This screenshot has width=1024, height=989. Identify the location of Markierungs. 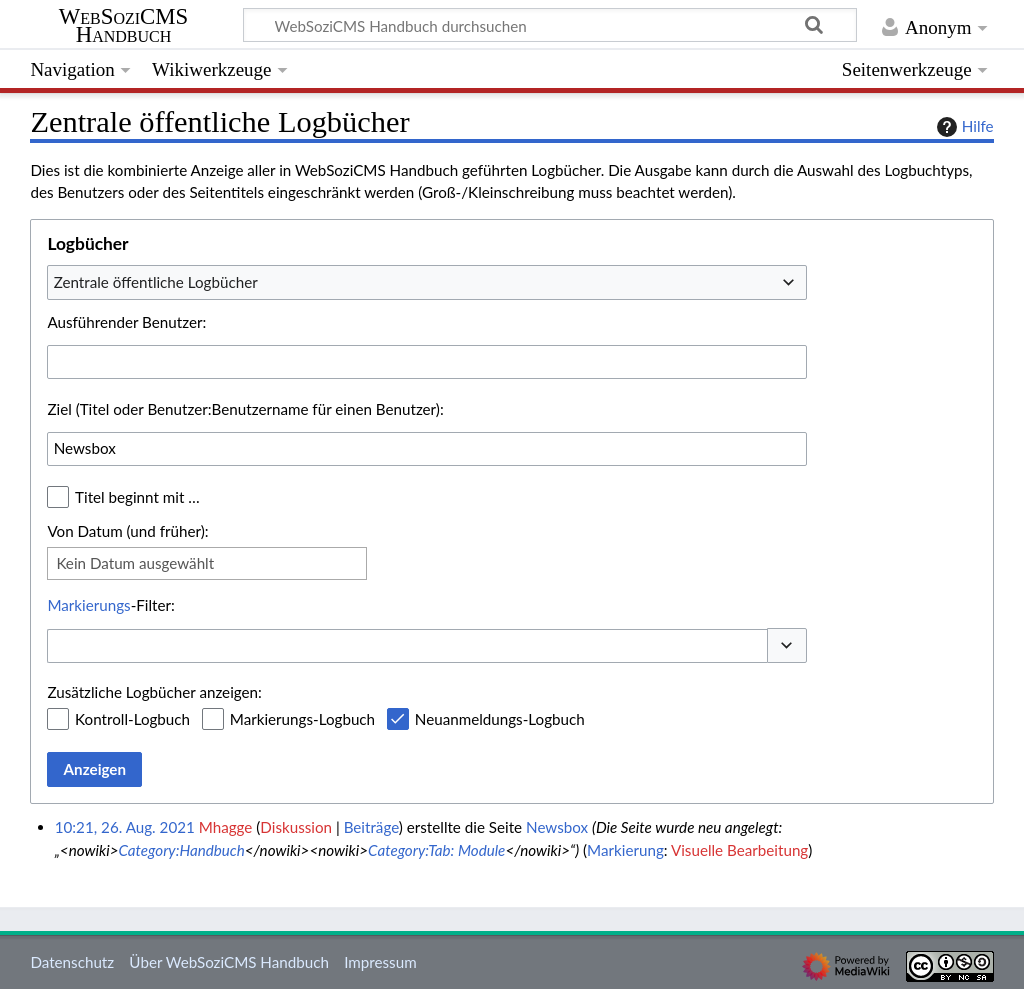
(88, 605).